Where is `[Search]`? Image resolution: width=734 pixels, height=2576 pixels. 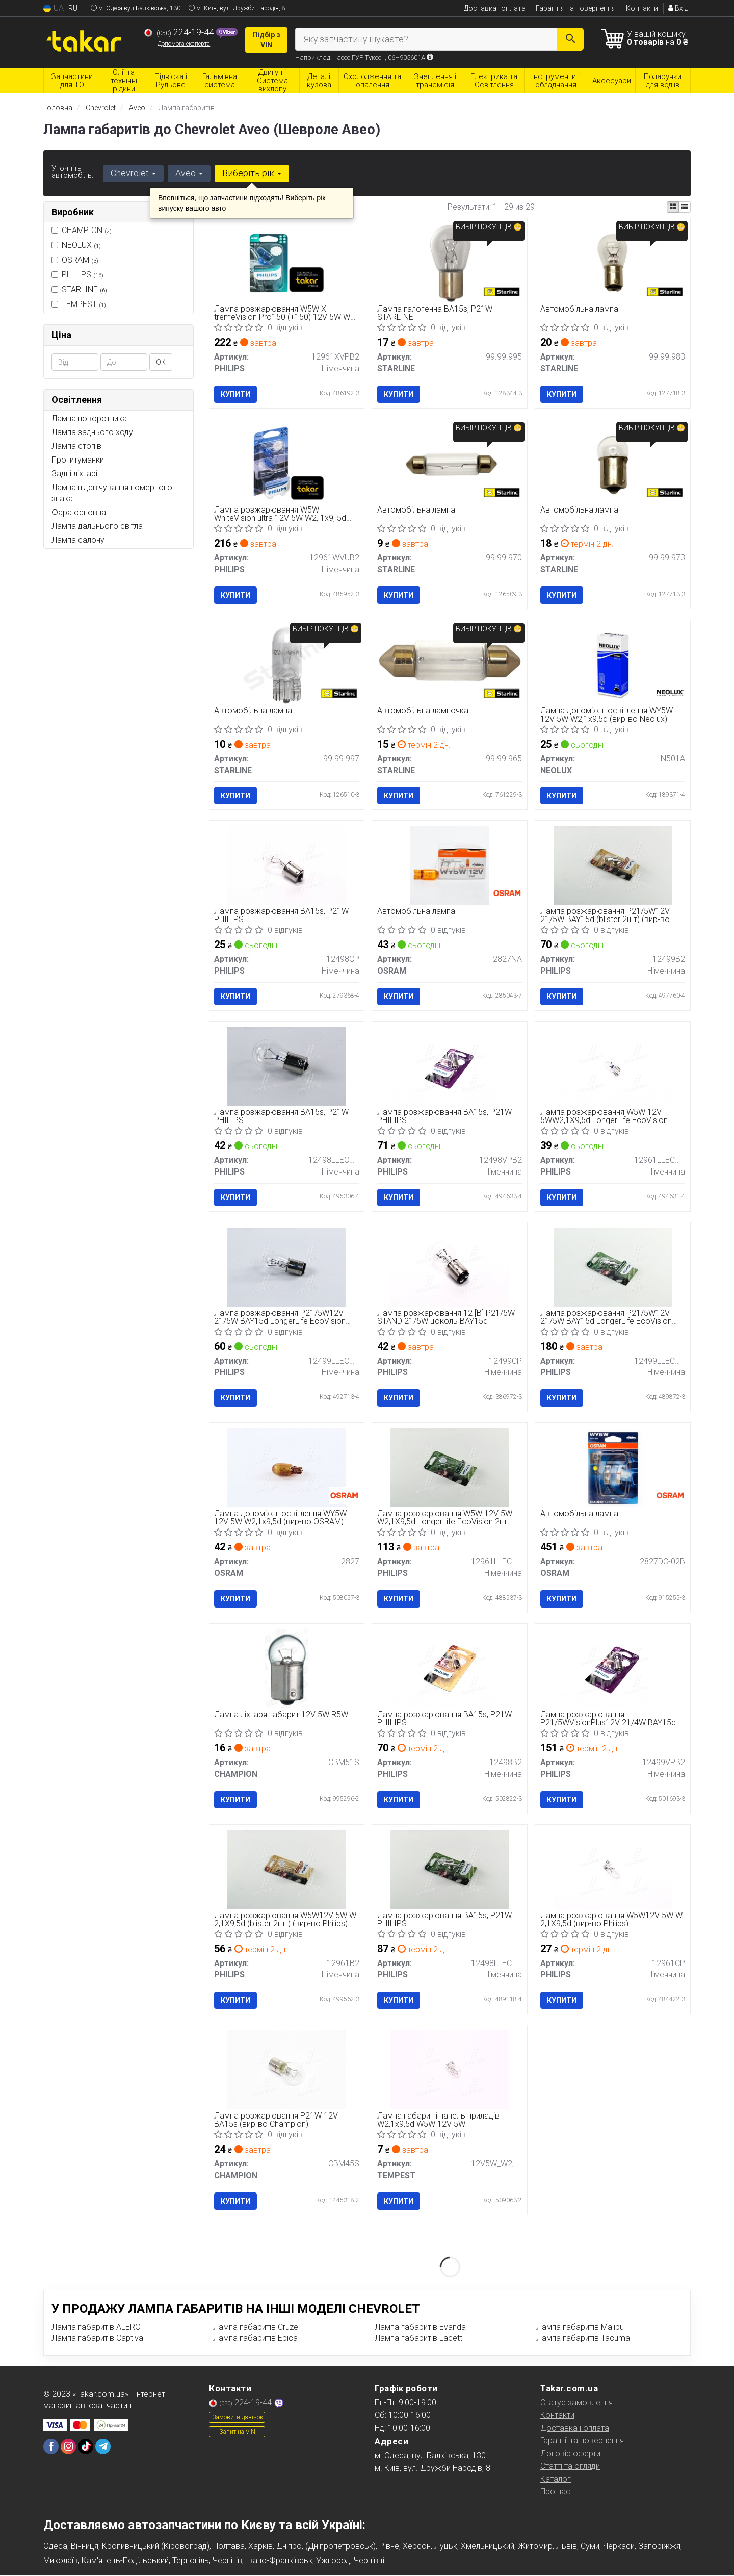 [Search] is located at coordinates (570, 39).